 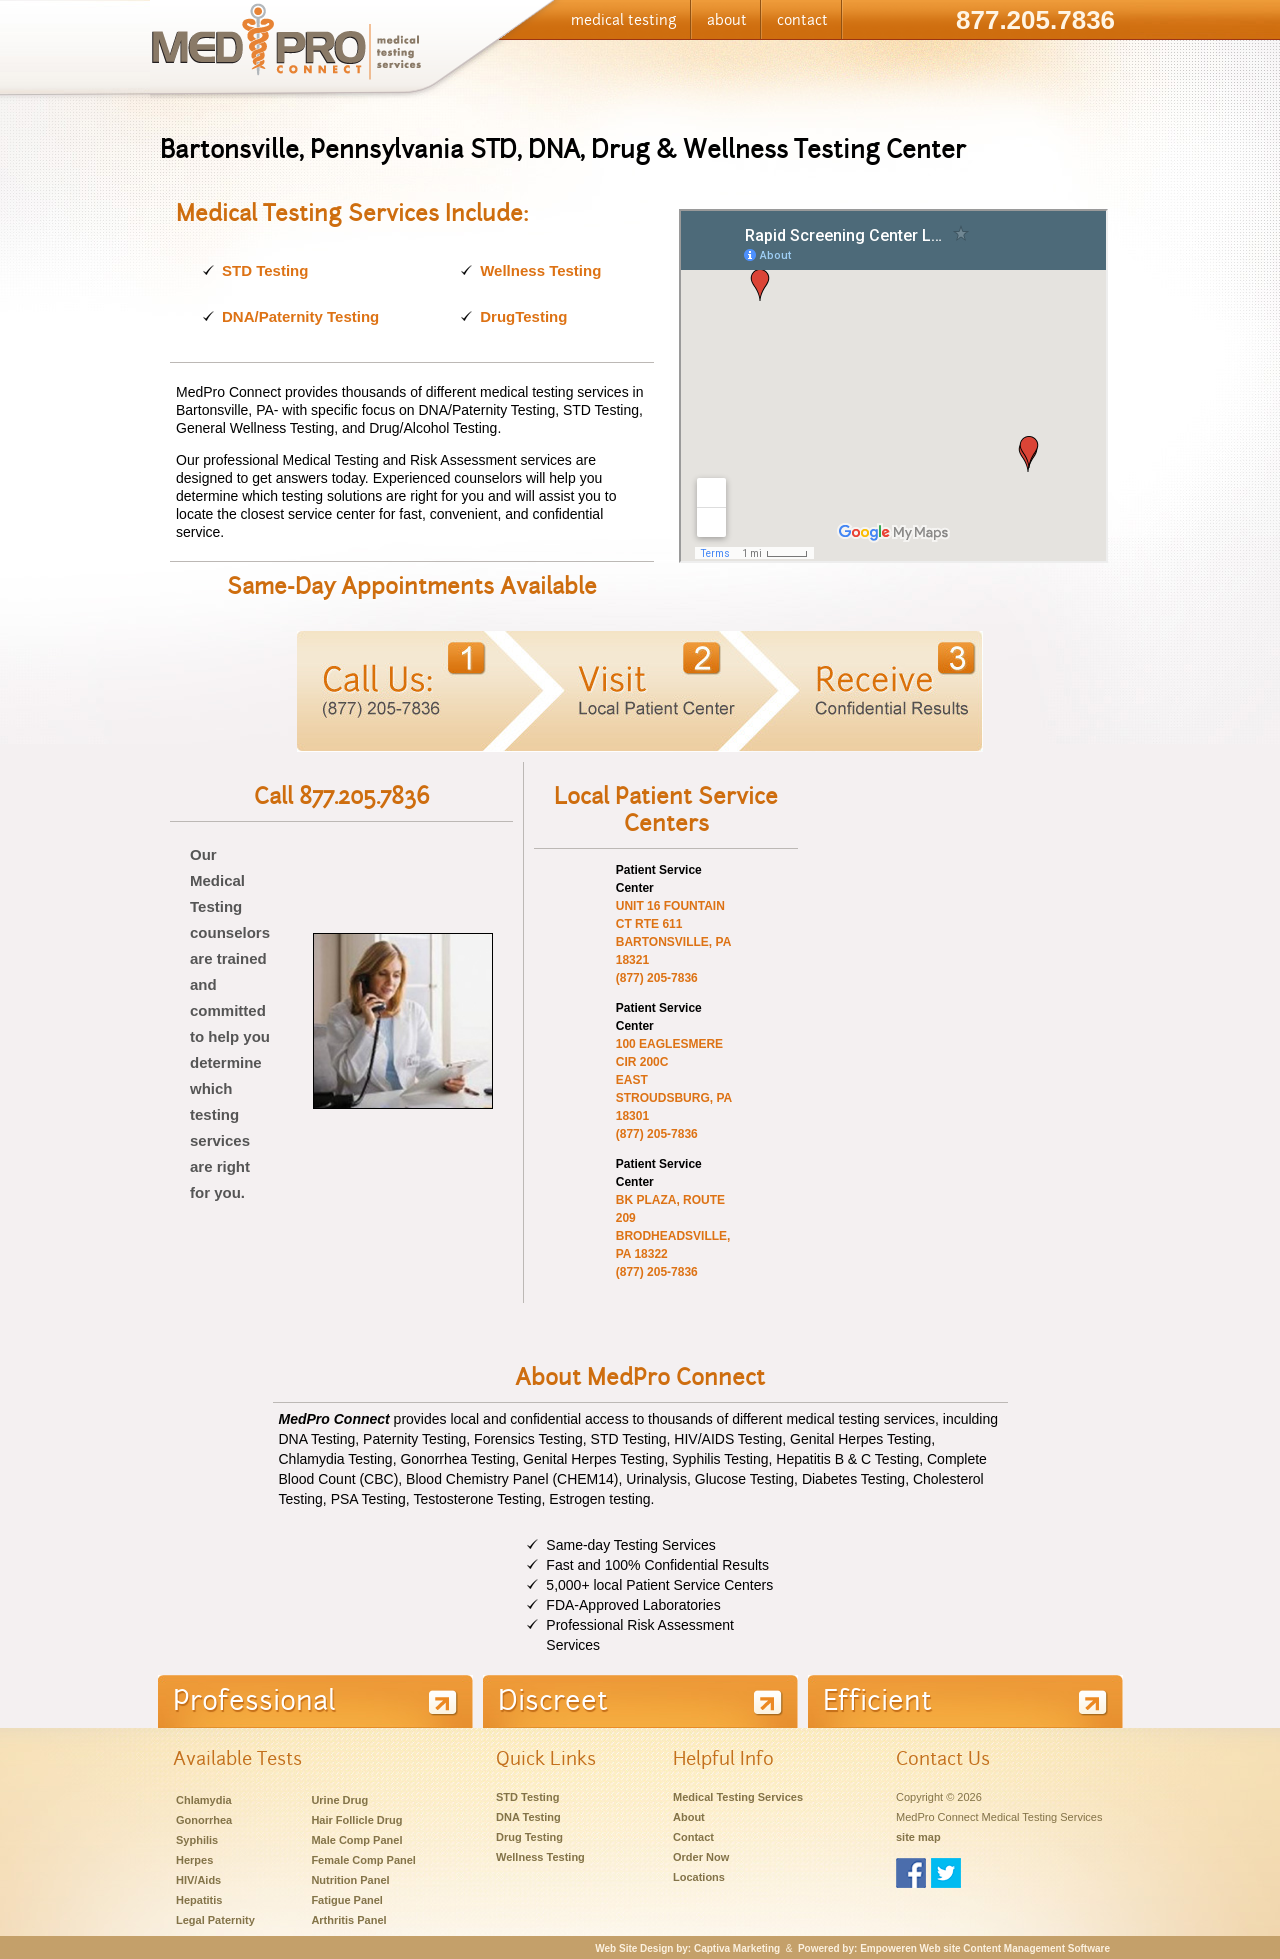 What do you see at coordinates (954, 1948) in the screenshot?
I see `Powered by: Empoweren Web site Content Management Software` at bounding box center [954, 1948].